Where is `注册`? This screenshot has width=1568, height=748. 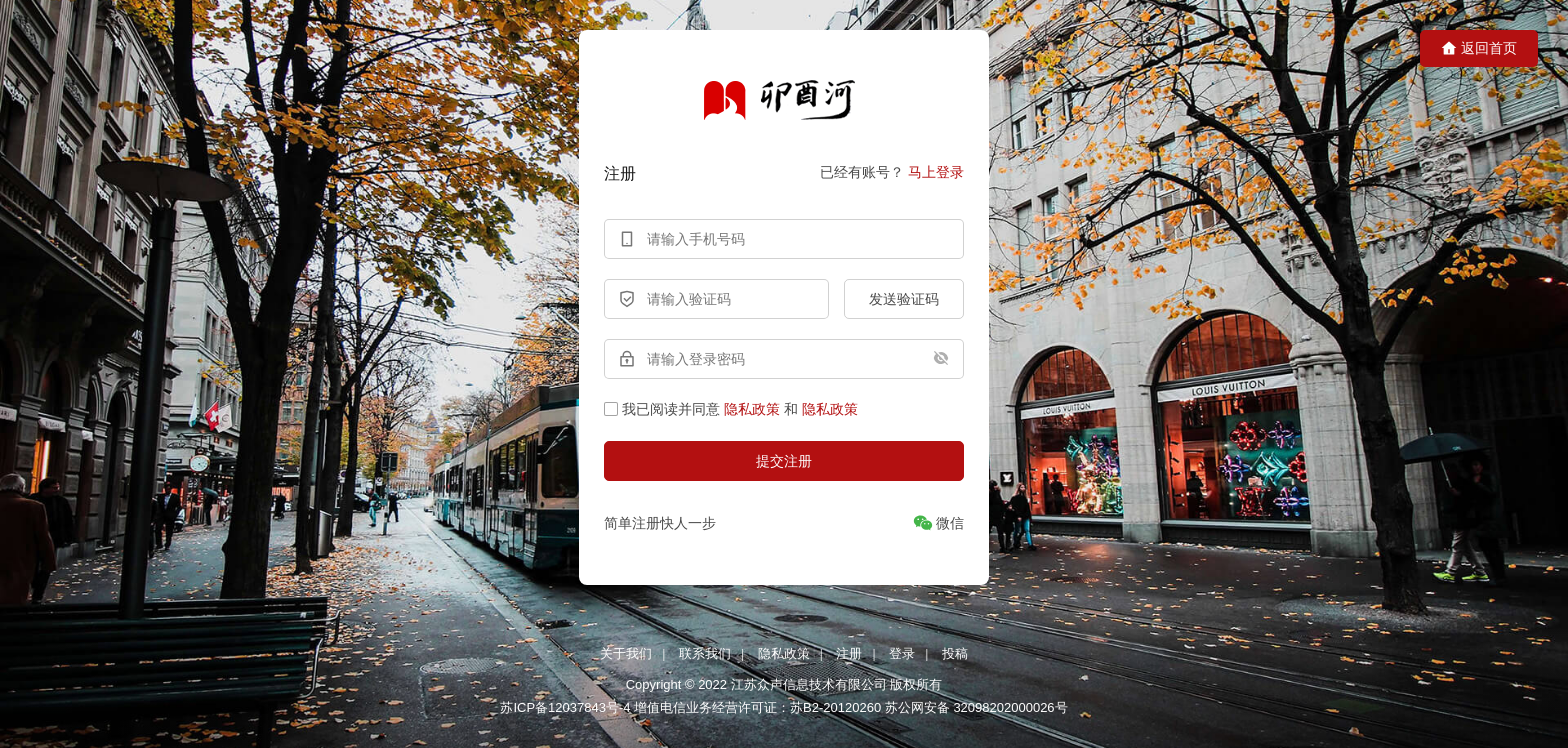 注册 is located at coordinates (849, 653).